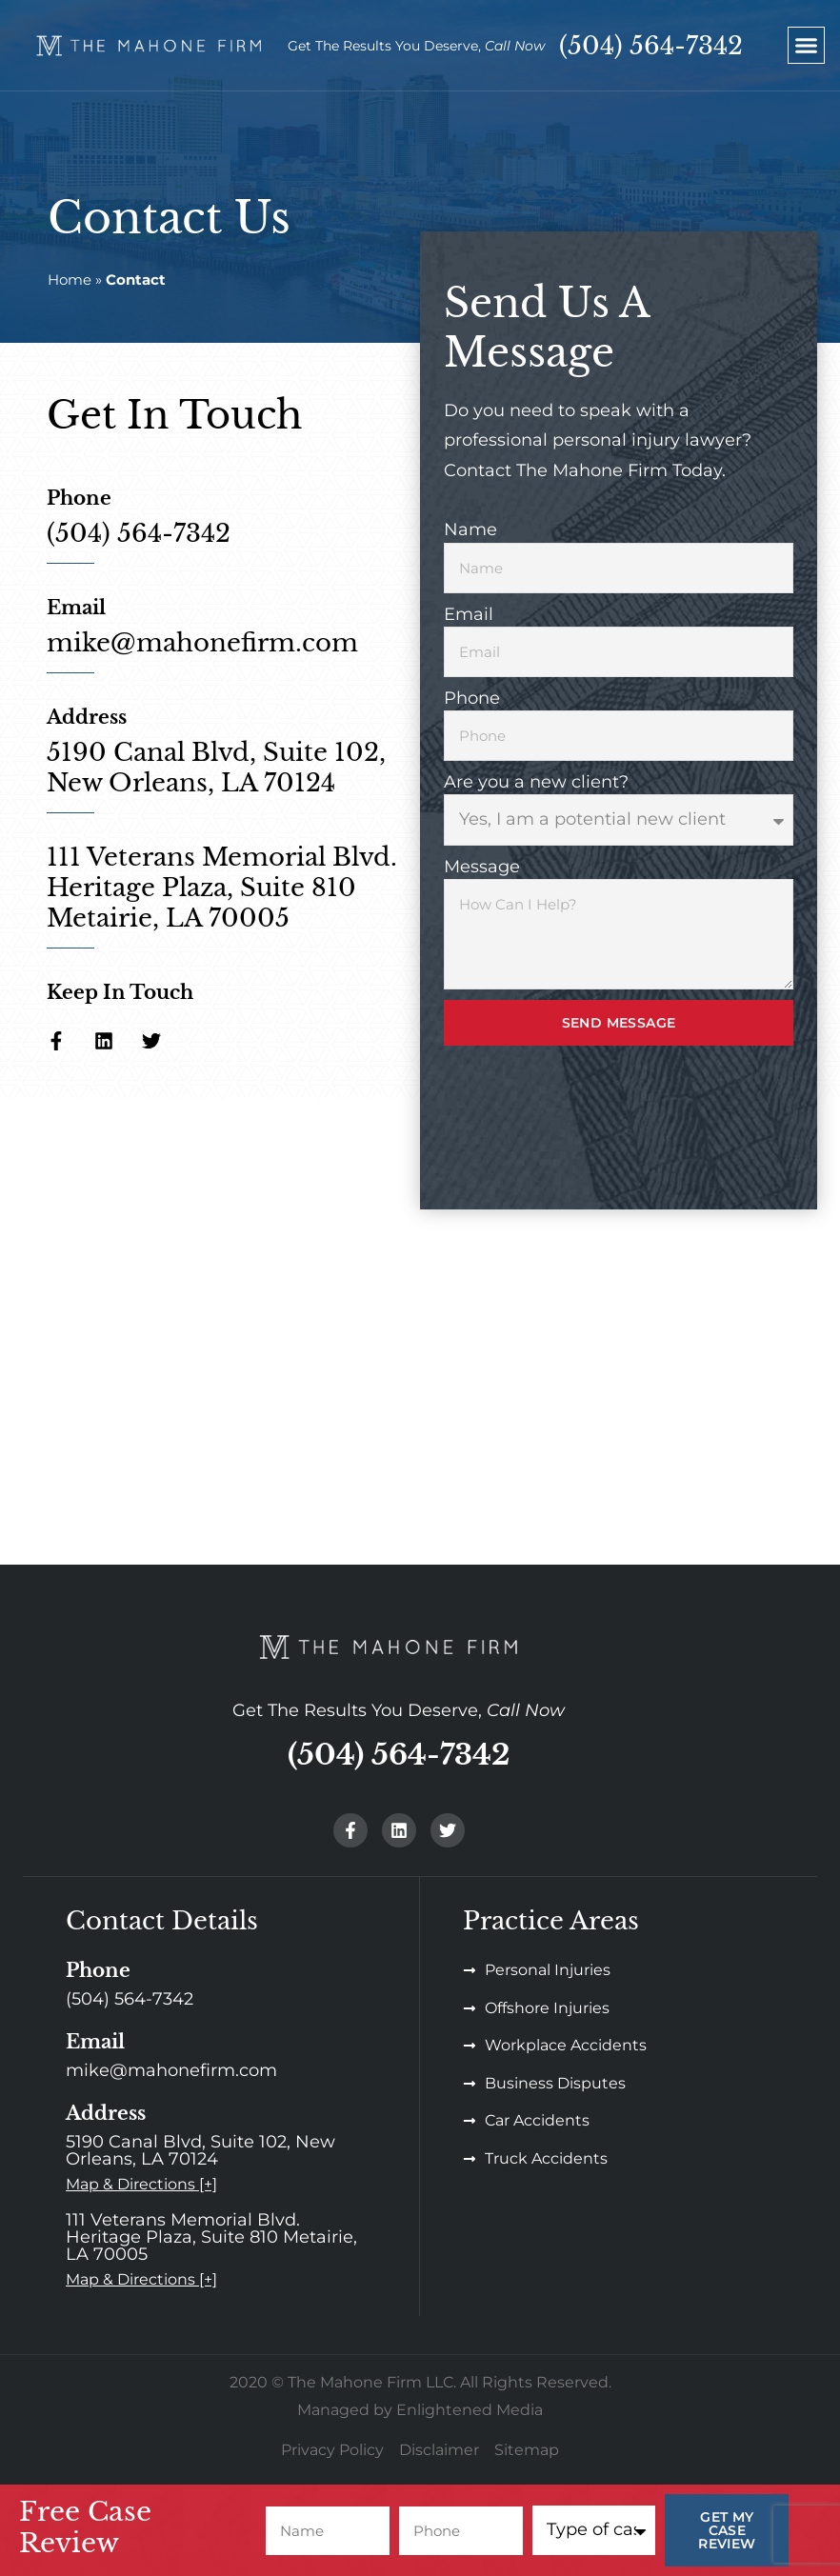  I want to click on Home, so click(69, 279).